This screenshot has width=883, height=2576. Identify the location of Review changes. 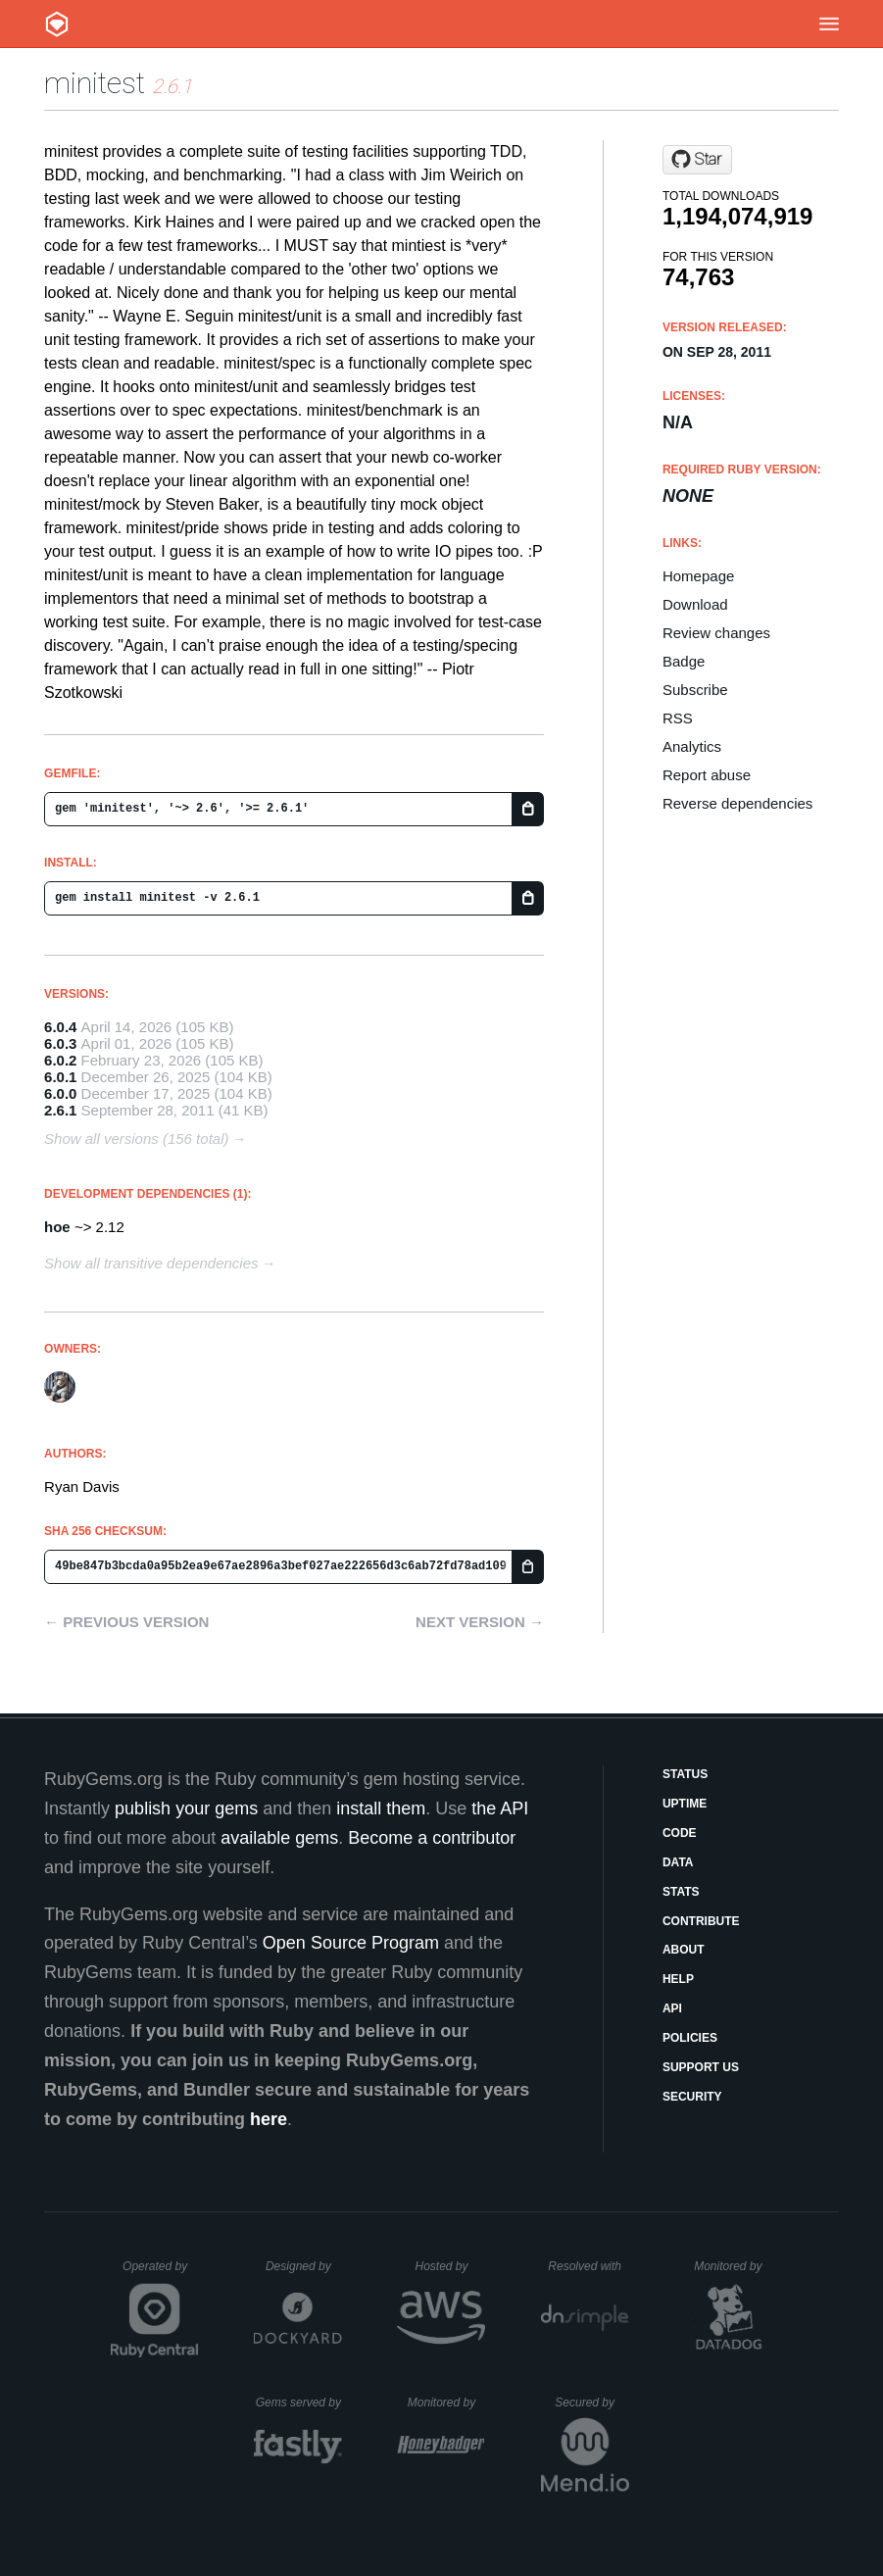
(716, 632).